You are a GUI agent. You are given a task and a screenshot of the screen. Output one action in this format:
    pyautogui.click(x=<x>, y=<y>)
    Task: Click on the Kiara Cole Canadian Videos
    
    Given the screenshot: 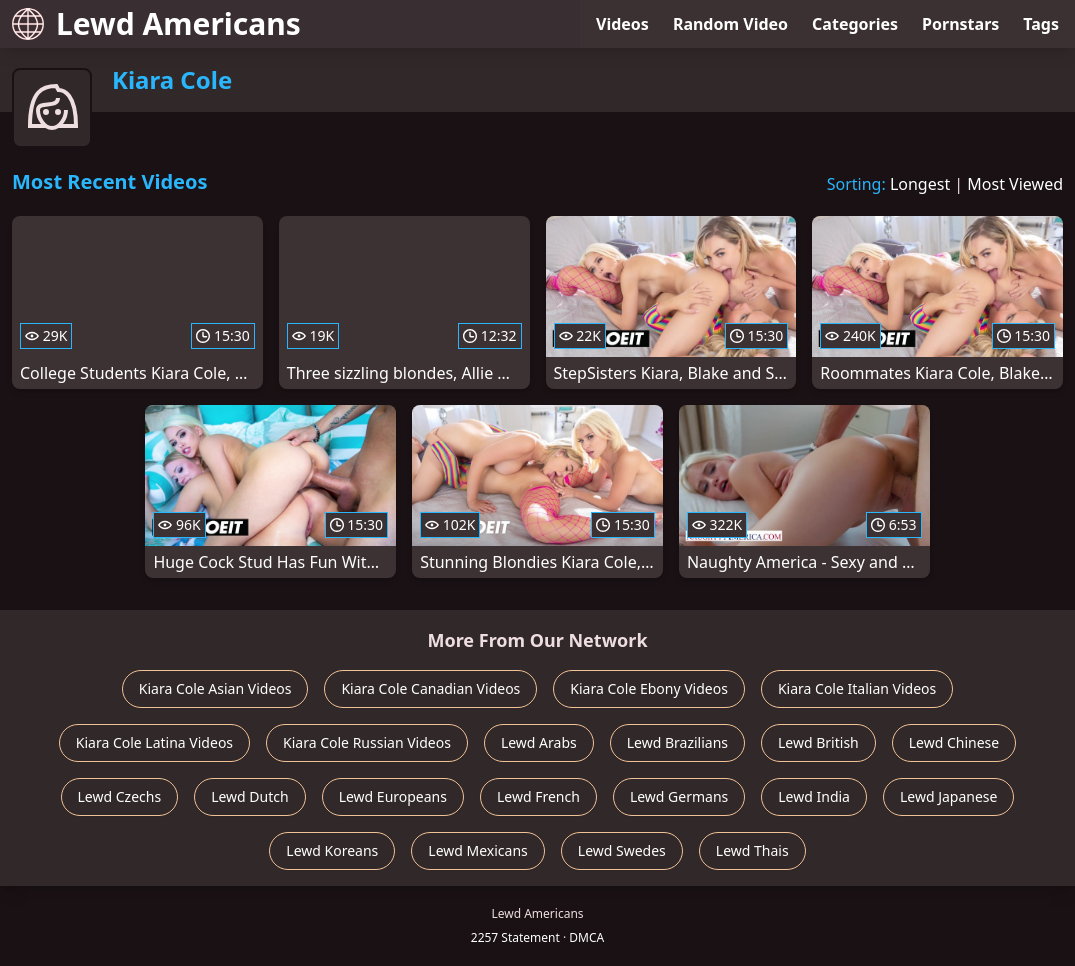 What is the action you would take?
    pyautogui.click(x=430, y=688)
    